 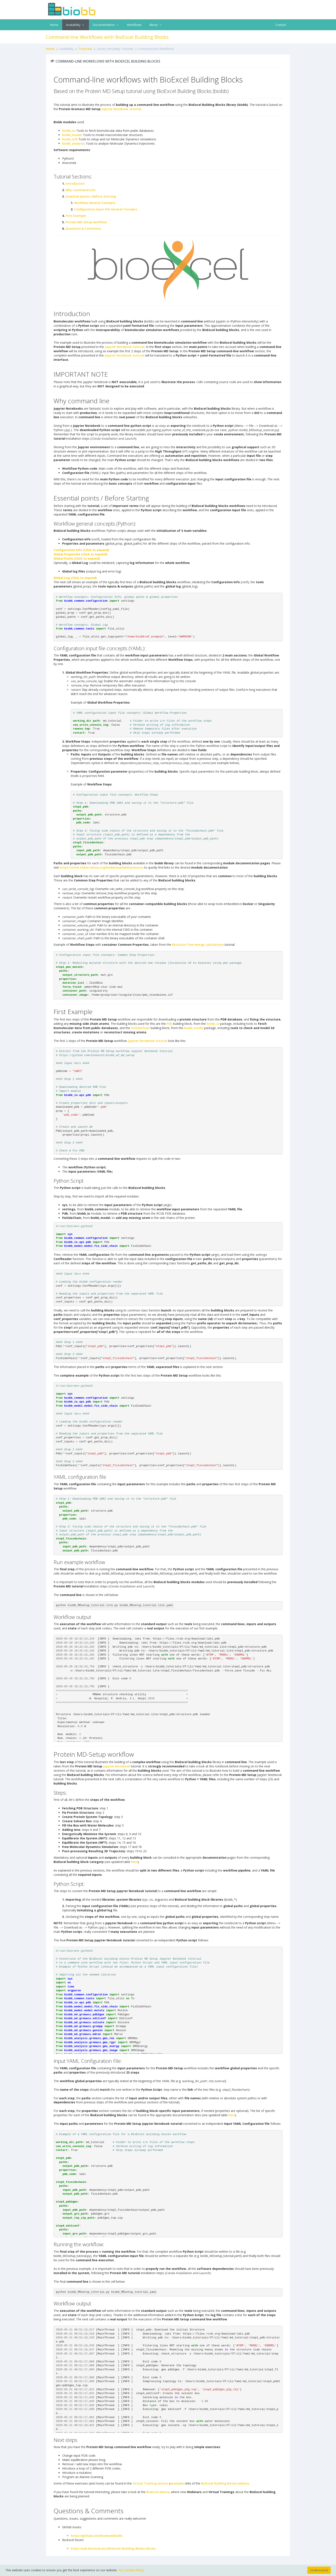 I want to click on BioExcel events, so click(x=157, y=2492).